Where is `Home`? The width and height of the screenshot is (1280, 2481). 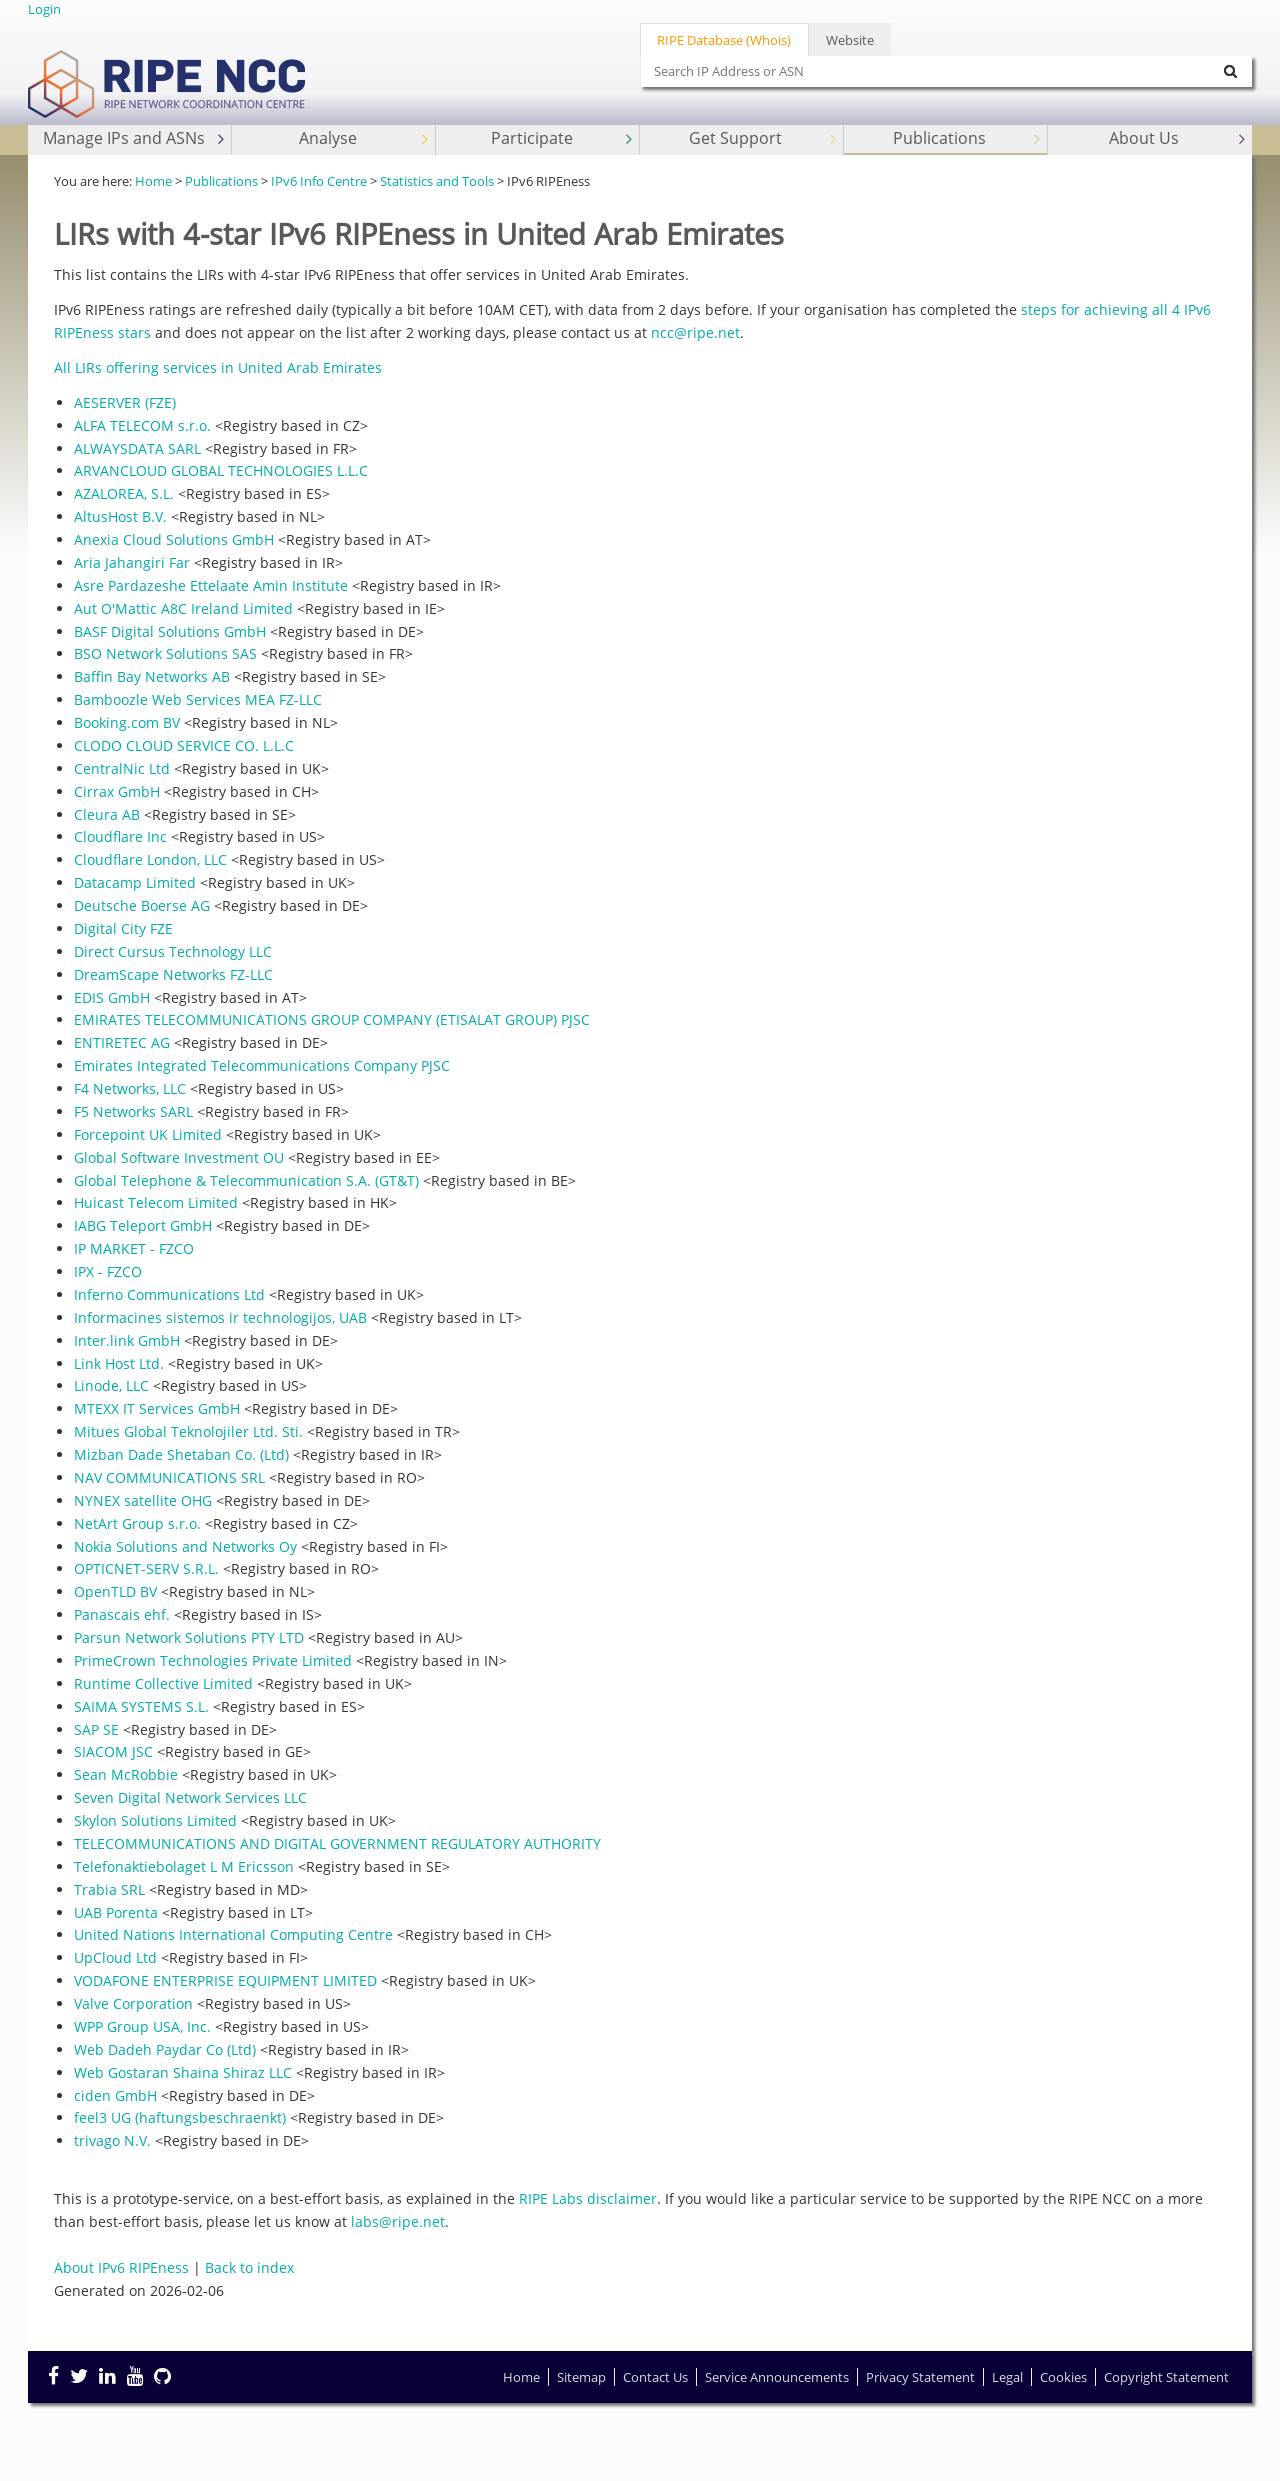
Home is located at coordinates (153, 181).